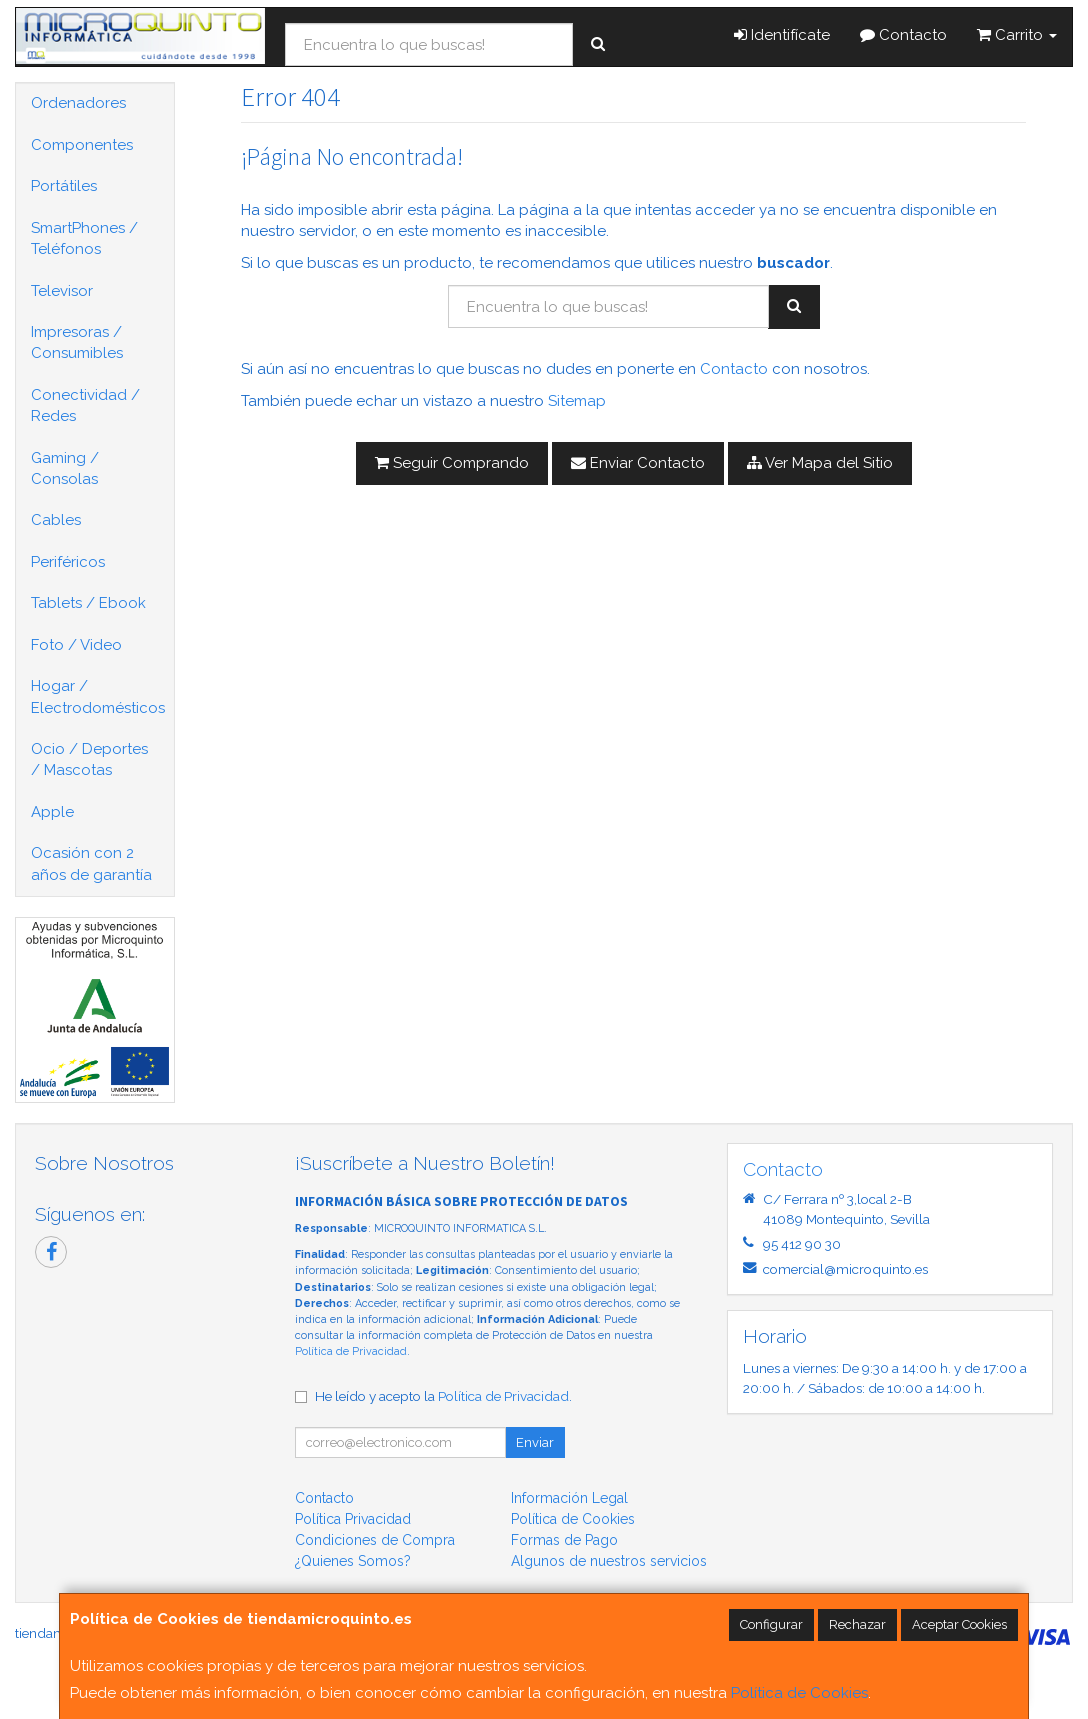  Describe the element at coordinates (82, 145) in the screenshot. I see `Componentes` at that location.